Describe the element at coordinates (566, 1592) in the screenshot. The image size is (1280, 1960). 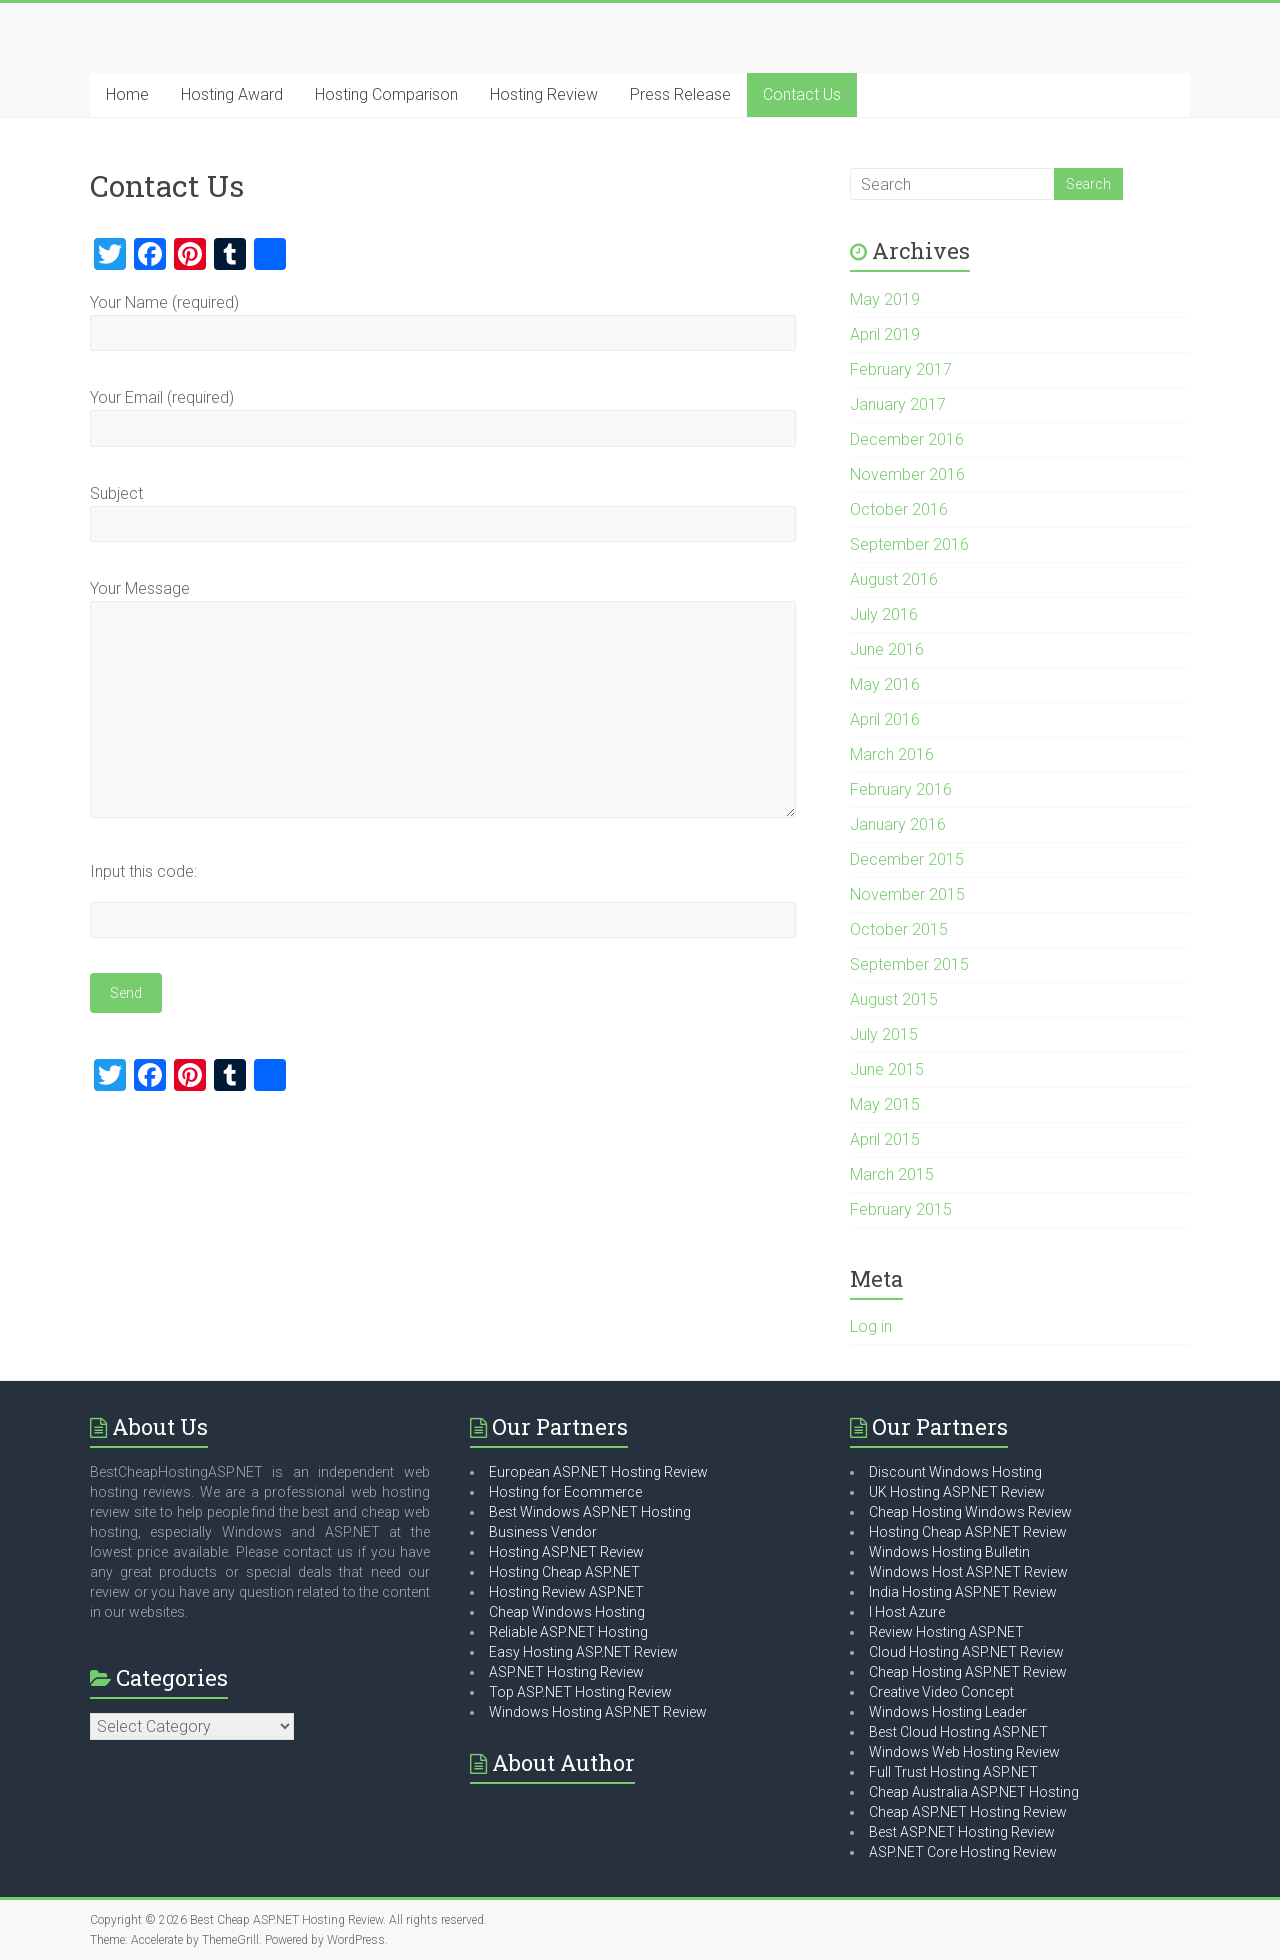
I see `Hosting Review ASP.NET` at that location.